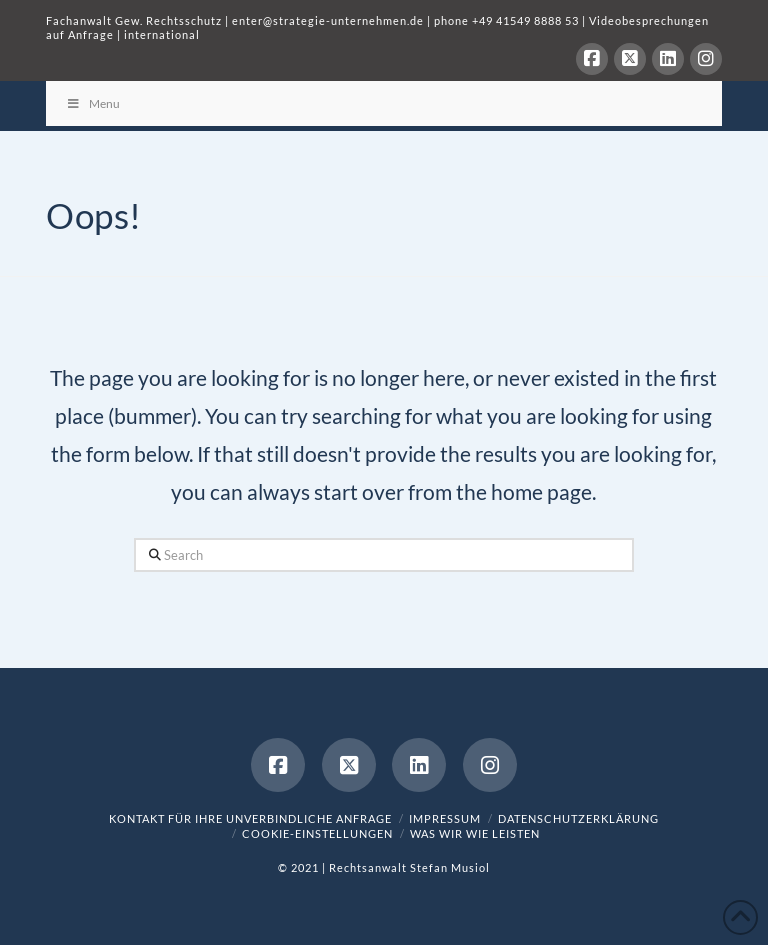  What do you see at coordinates (578, 818) in the screenshot?
I see `Datenschutzerklärung` at bounding box center [578, 818].